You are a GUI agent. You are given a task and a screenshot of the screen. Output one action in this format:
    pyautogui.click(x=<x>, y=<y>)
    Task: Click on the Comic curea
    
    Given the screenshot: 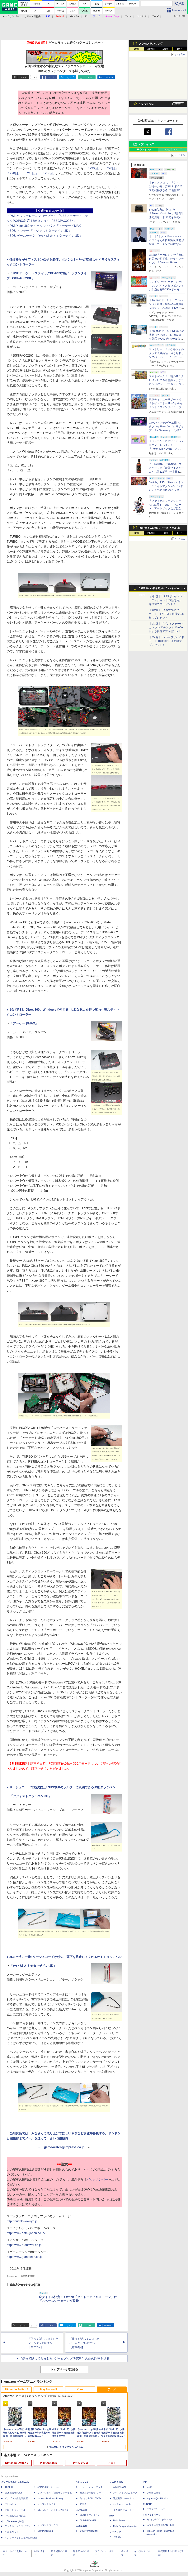 What is the action you would take?
    pyautogui.click(x=153, y=2492)
    